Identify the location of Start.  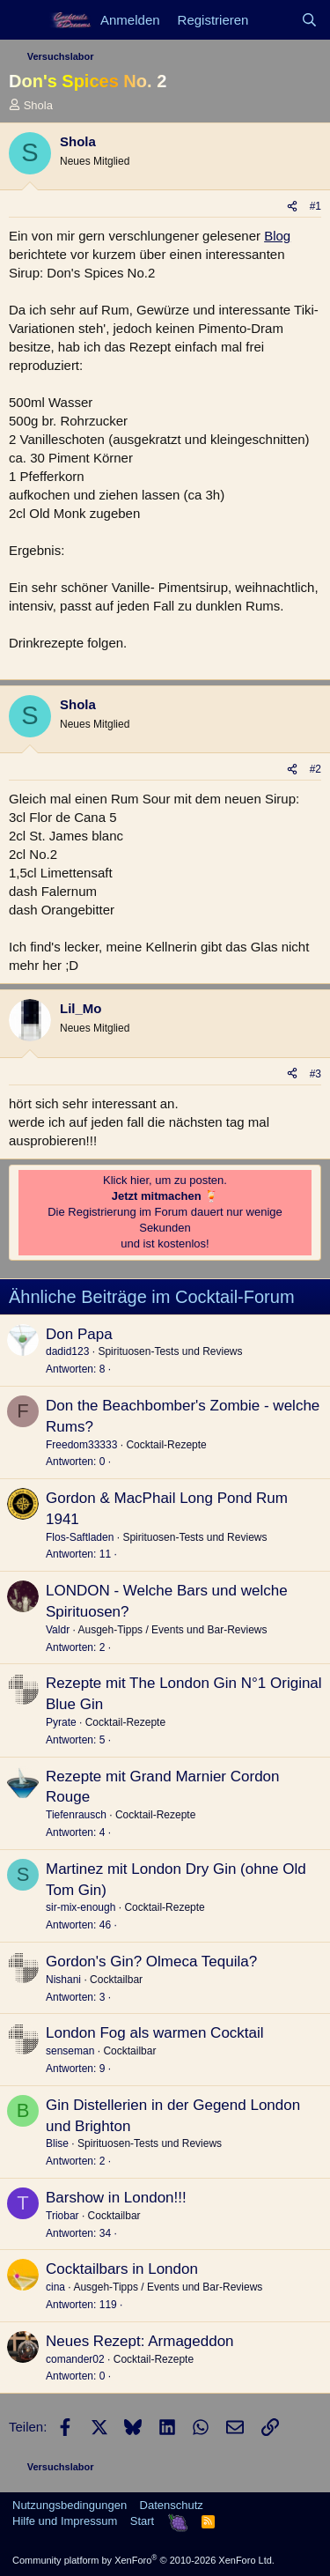
(142, 2521).